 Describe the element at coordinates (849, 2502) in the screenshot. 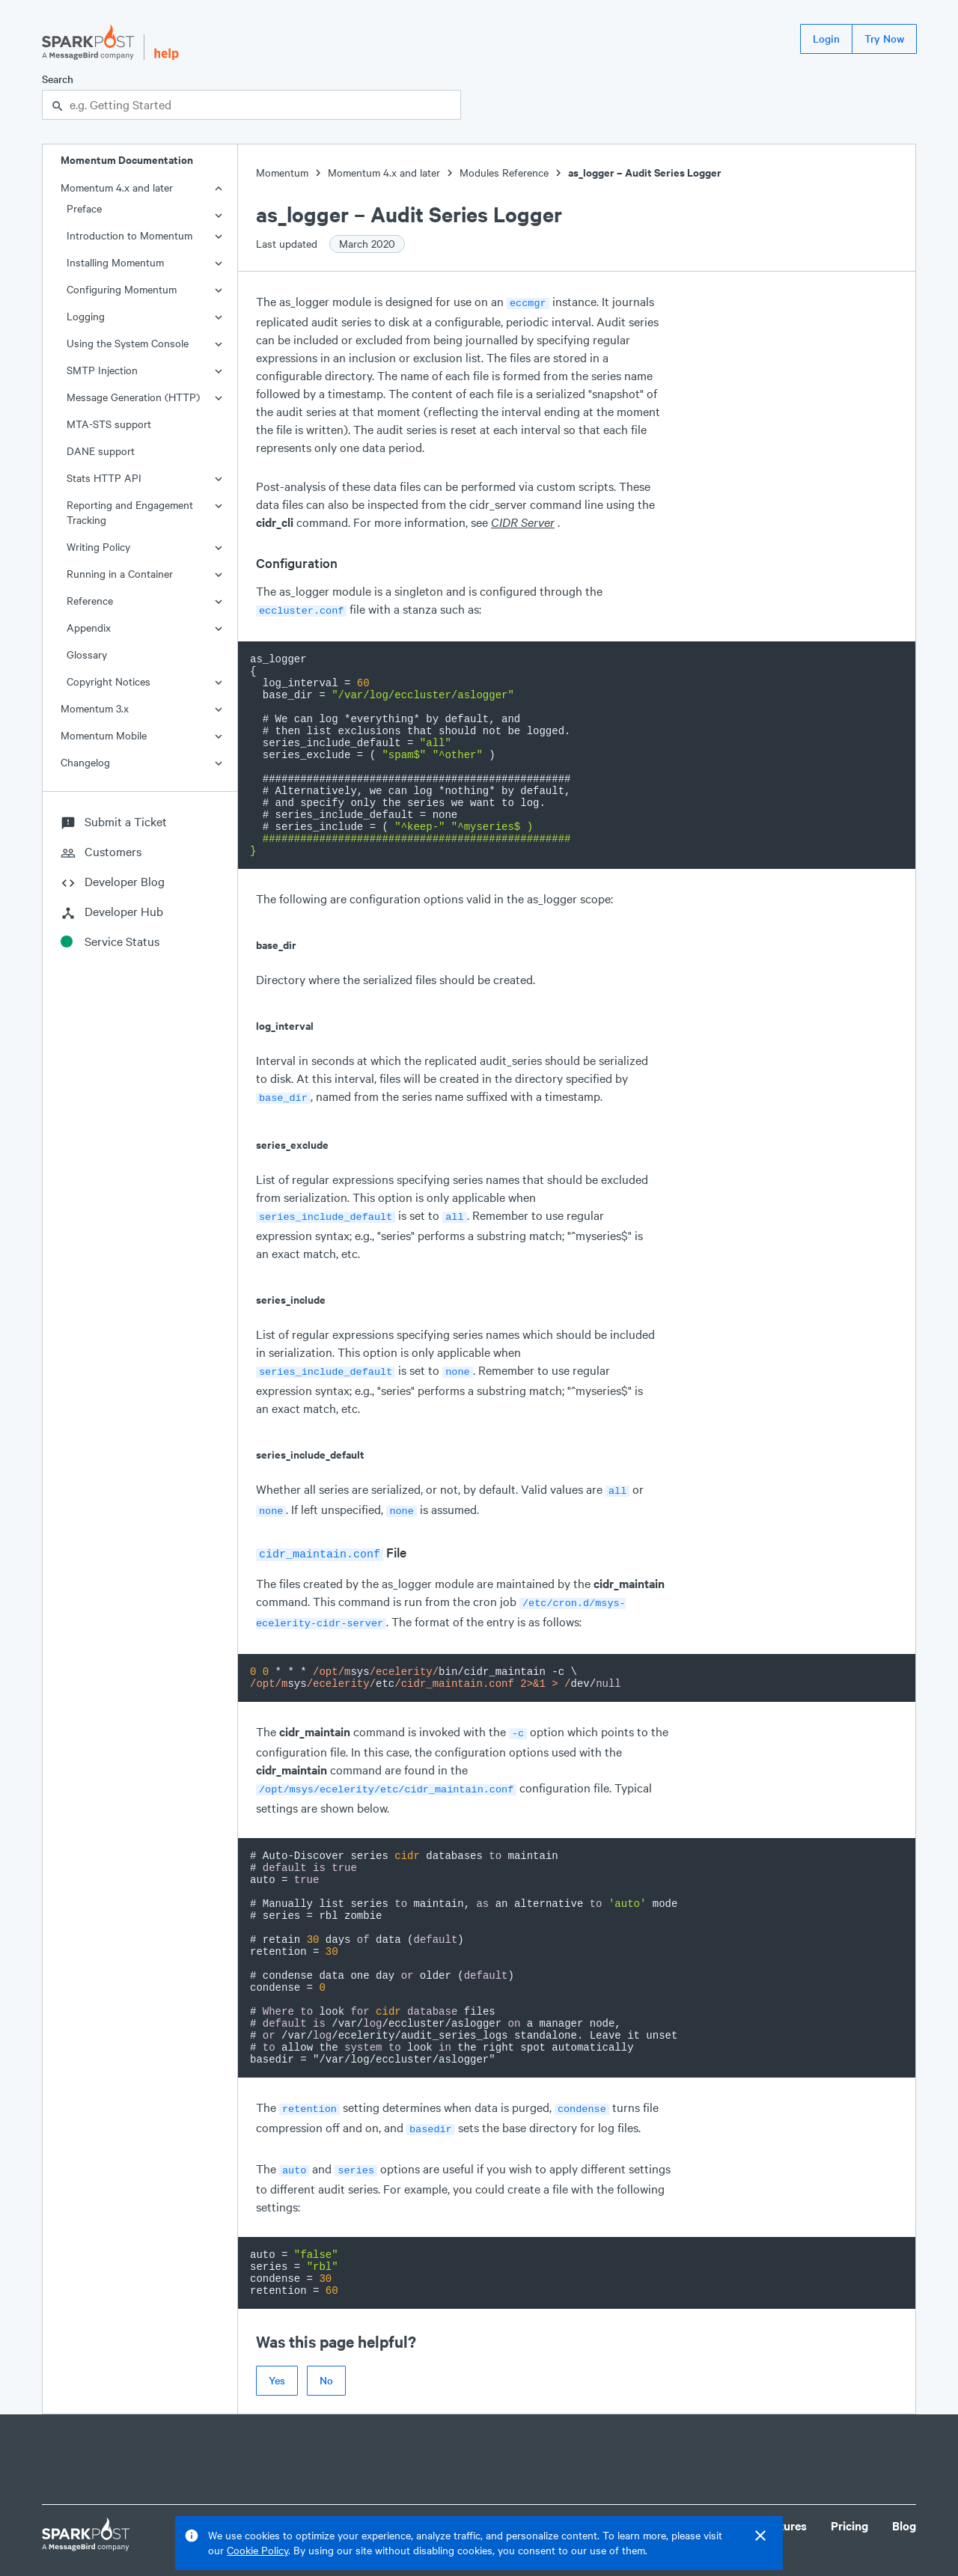

I see `Pricing` at that location.